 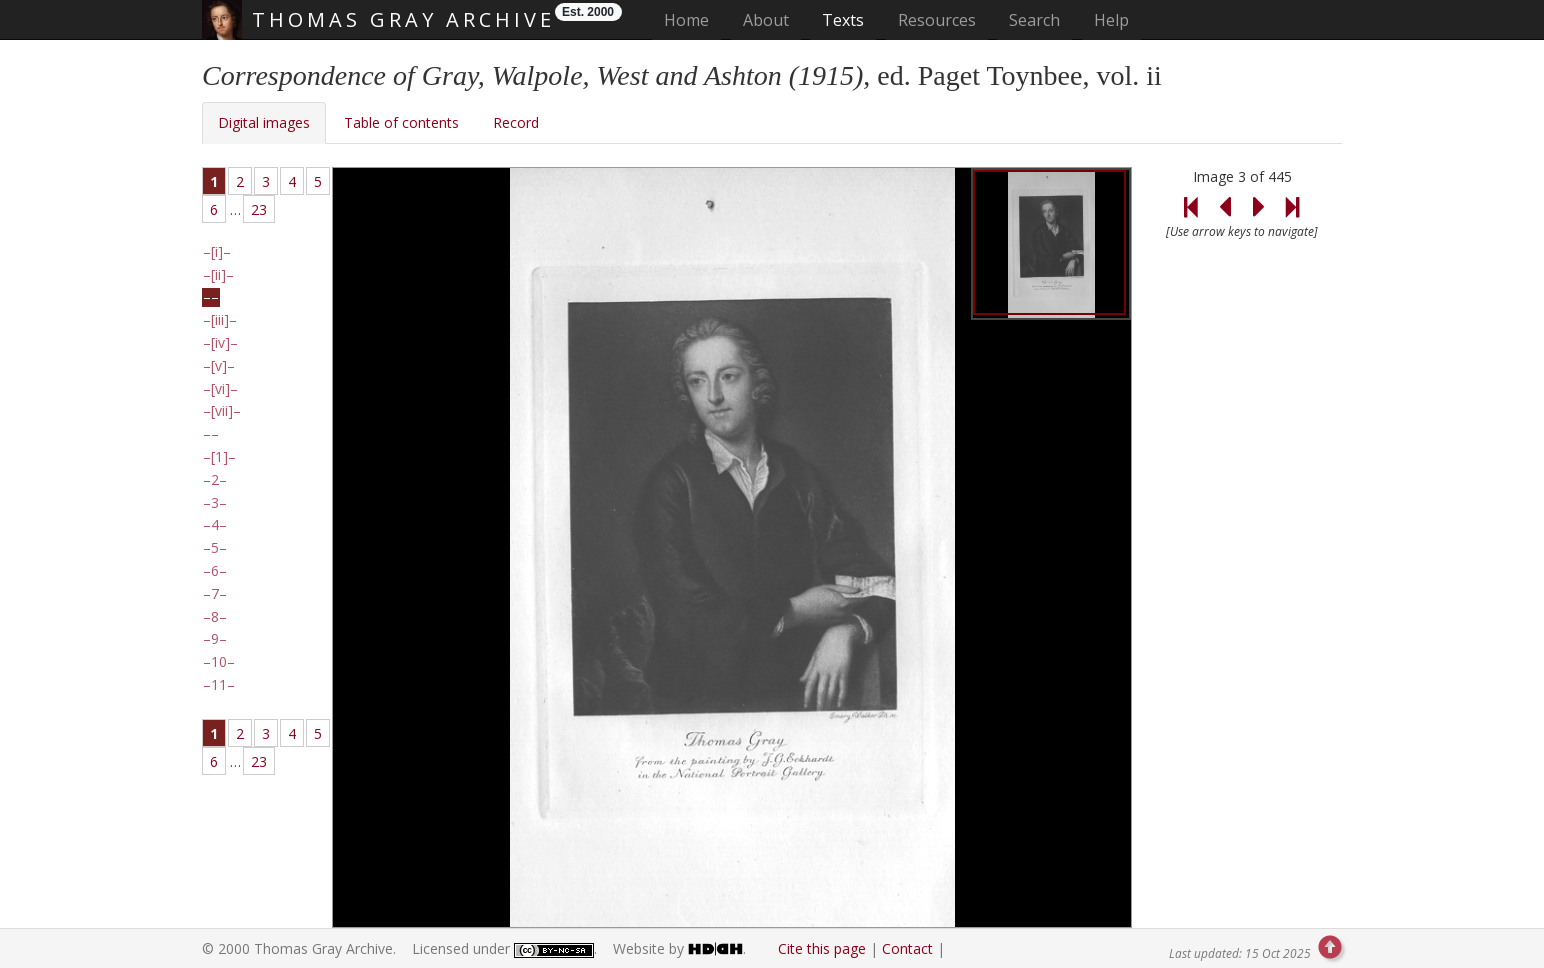 What do you see at coordinates (1111, 20) in the screenshot?
I see `Help` at bounding box center [1111, 20].